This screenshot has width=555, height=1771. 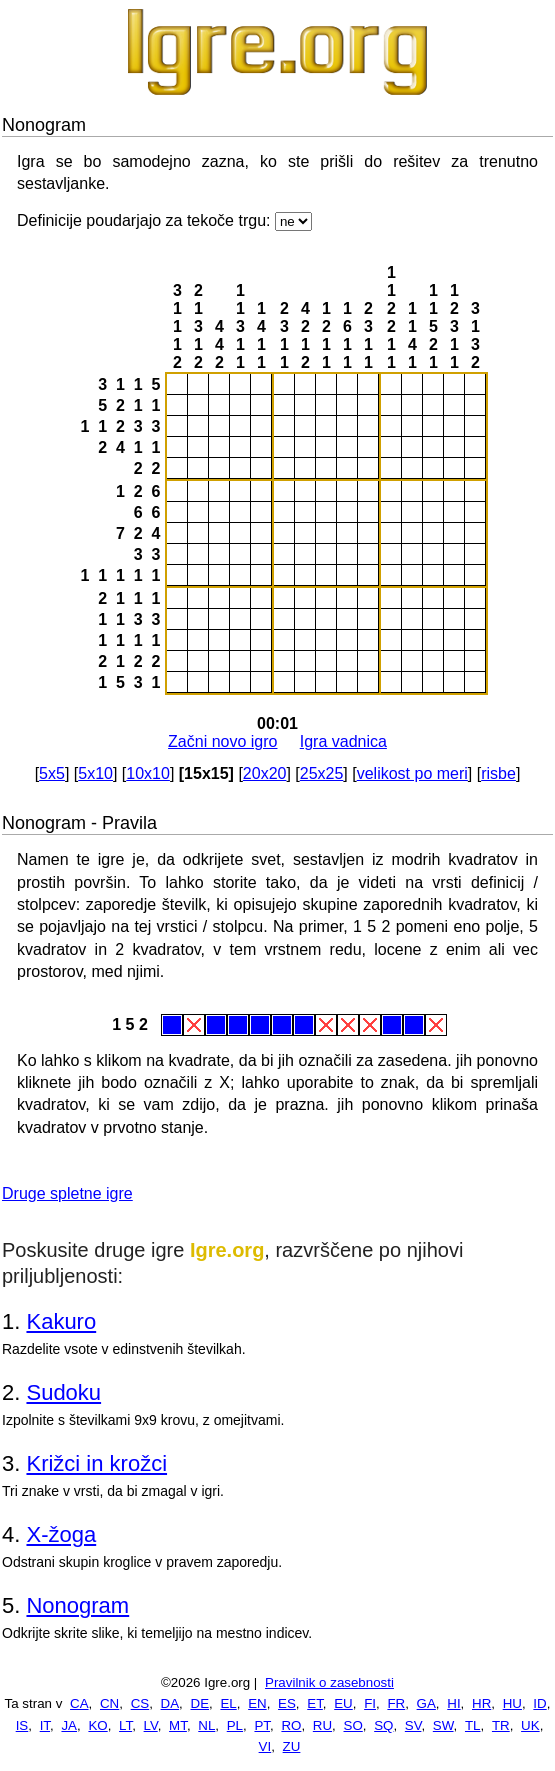 I want to click on FI, so click(x=370, y=1703).